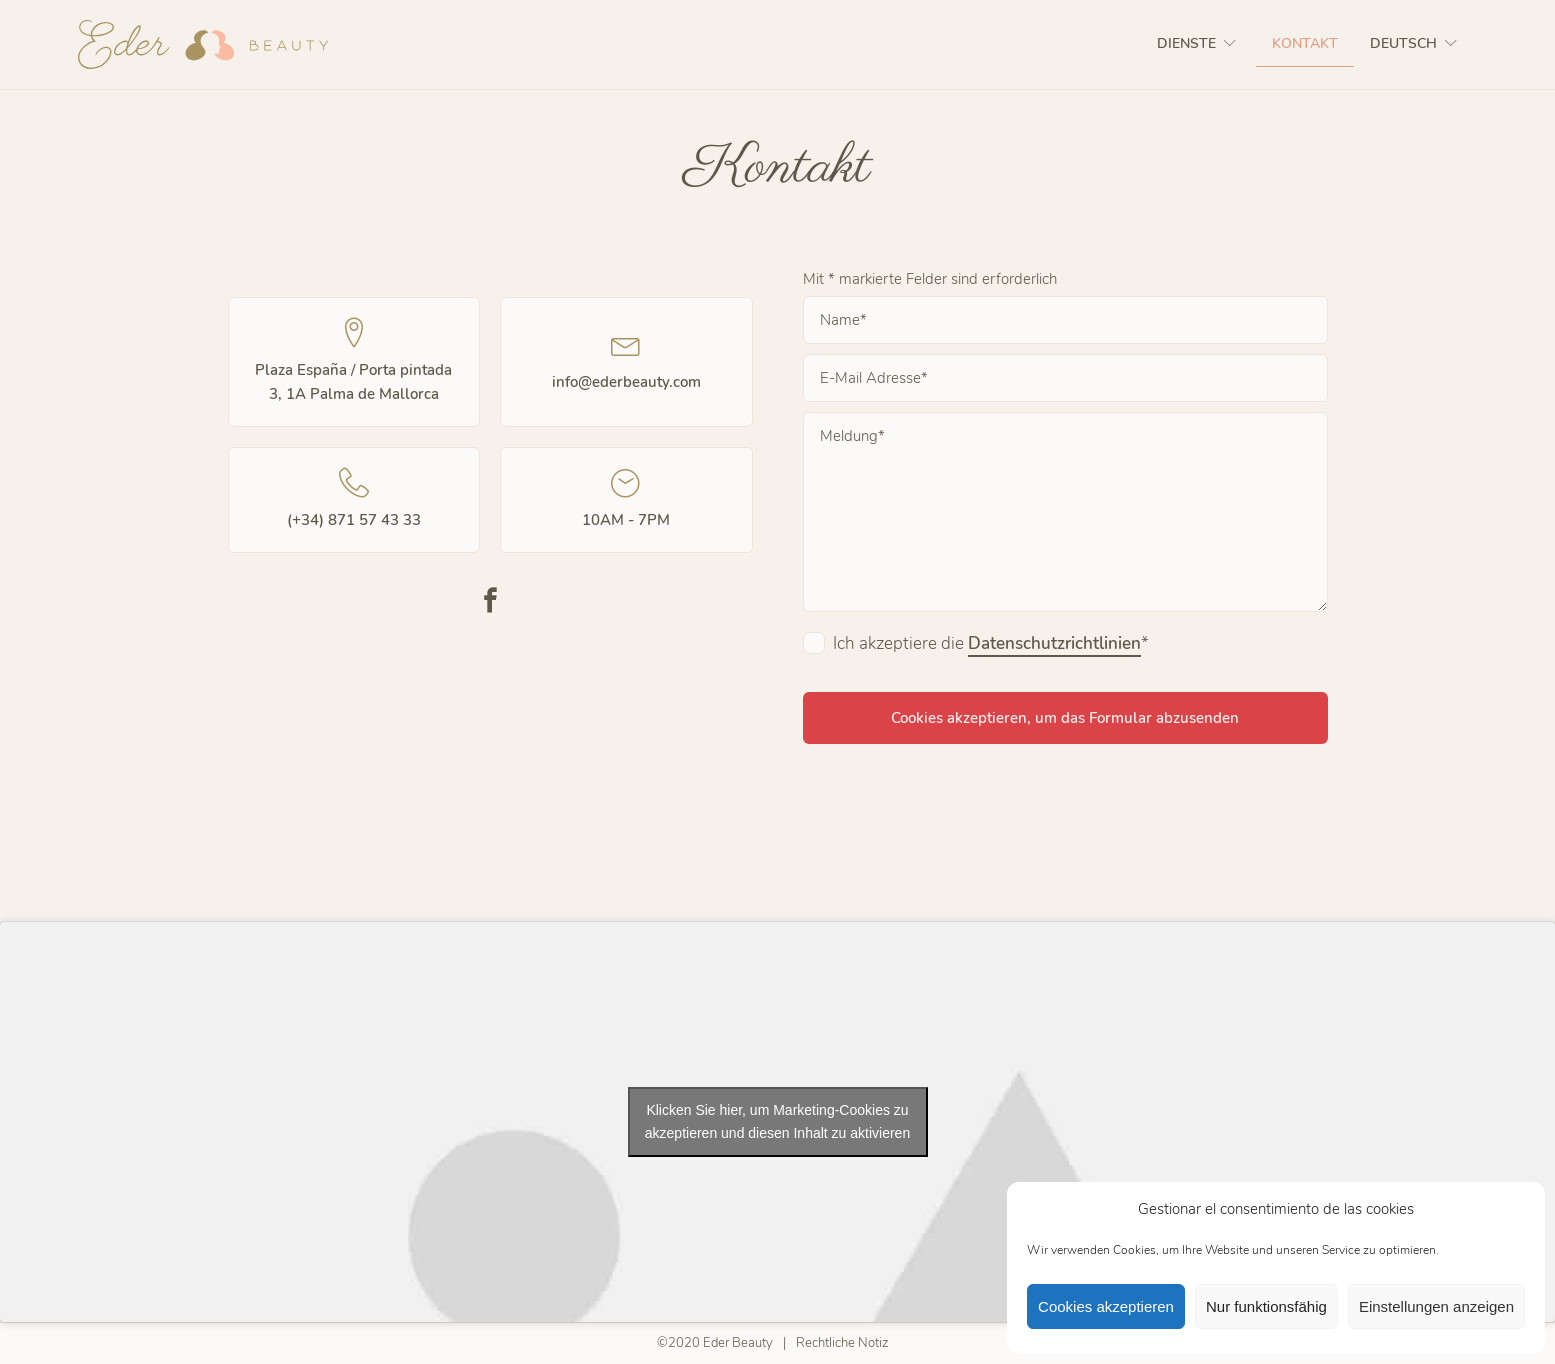 Image resolution: width=1555 pixels, height=1364 pixels. What do you see at coordinates (353, 361) in the screenshot?
I see `Plaza España / Porta pintada 3, 1A Palma de Mallorca` at bounding box center [353, 361].